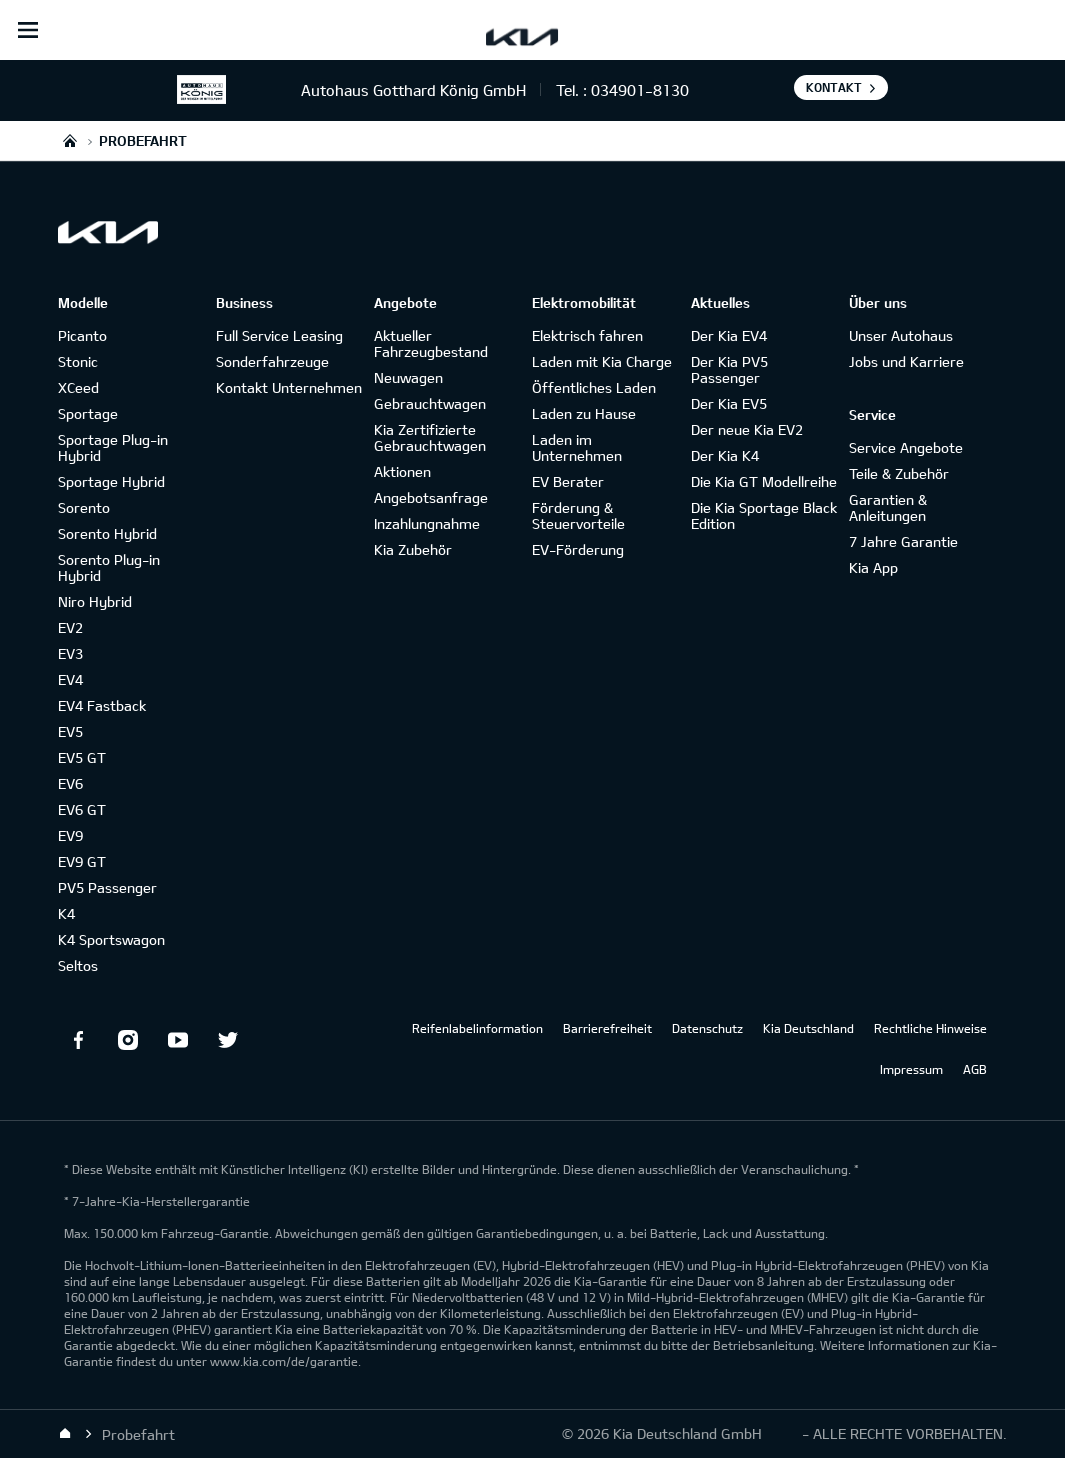  What do you see at coordinates (408, 377) in the screenshot?
I see `Neuwagen` at bounding box center [408, 377].